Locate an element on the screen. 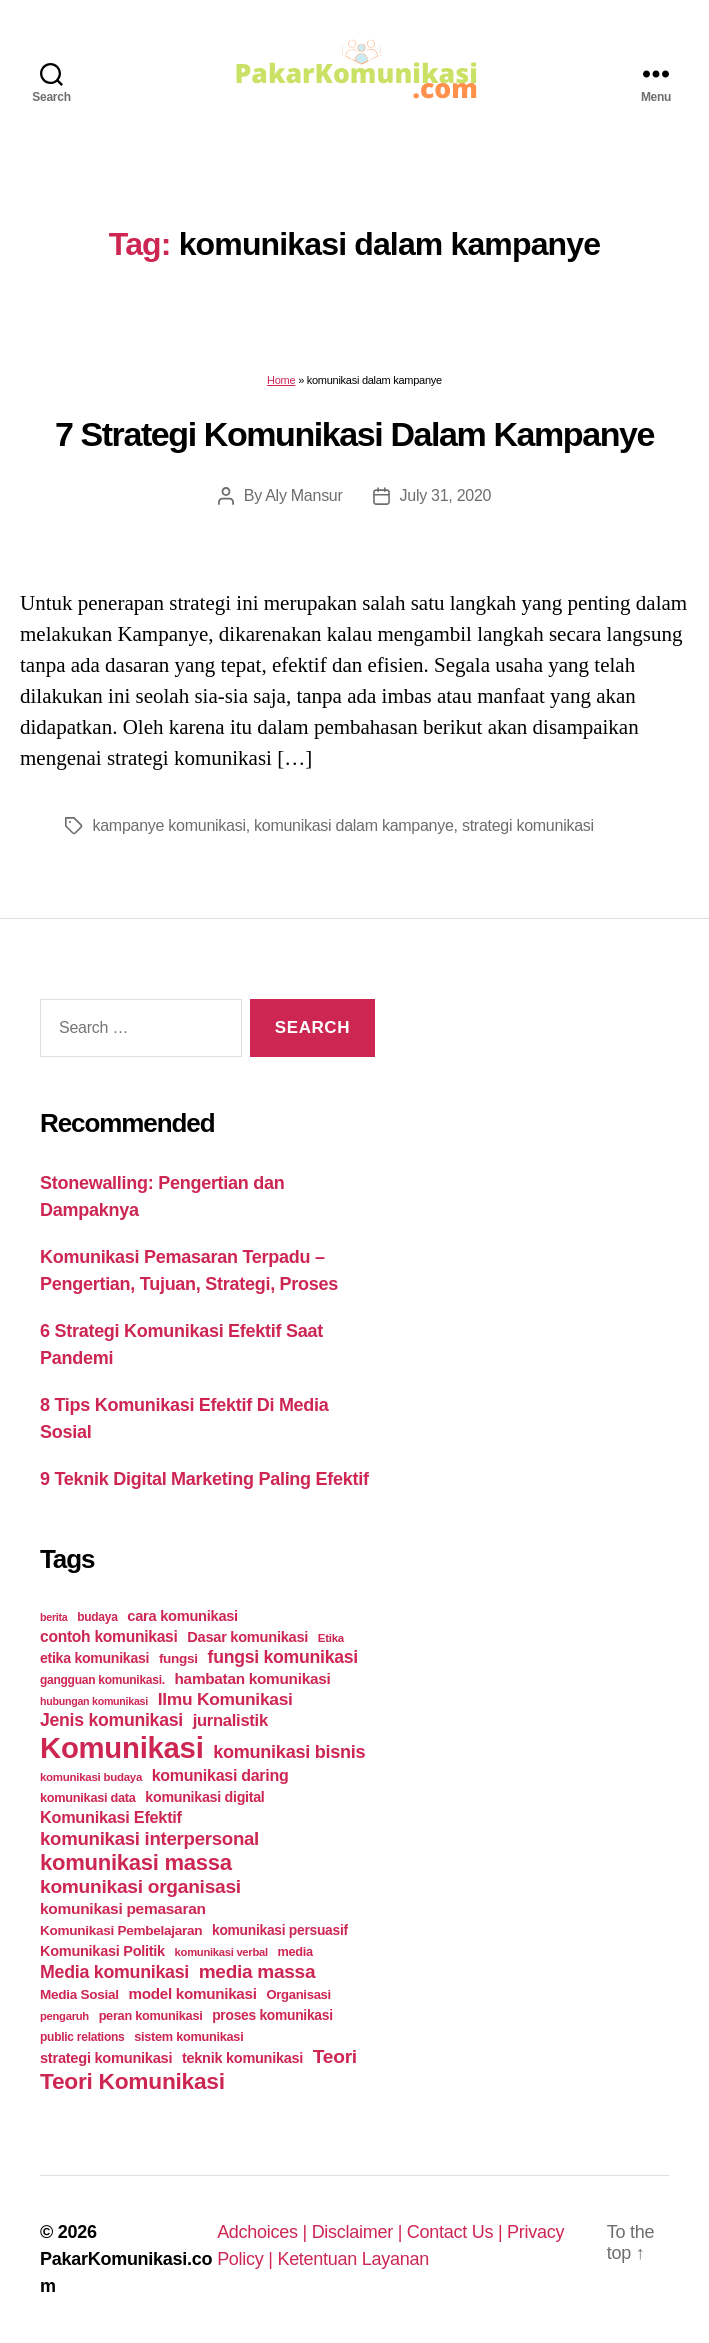  Contact Us | is located at coordinates (457, 2232).